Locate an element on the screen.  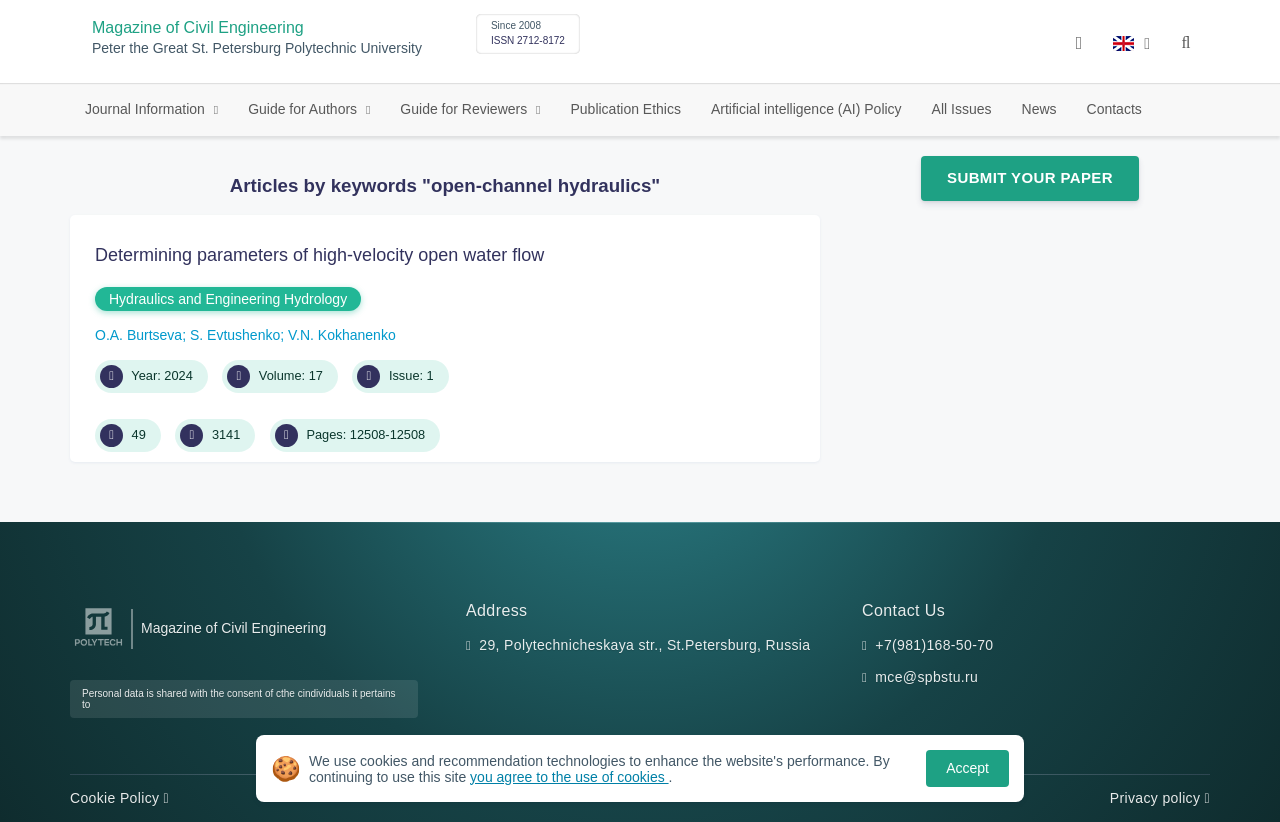
[Peter the Great St.Petersburg Polytechnic University] is located at coordinates (98, 646).